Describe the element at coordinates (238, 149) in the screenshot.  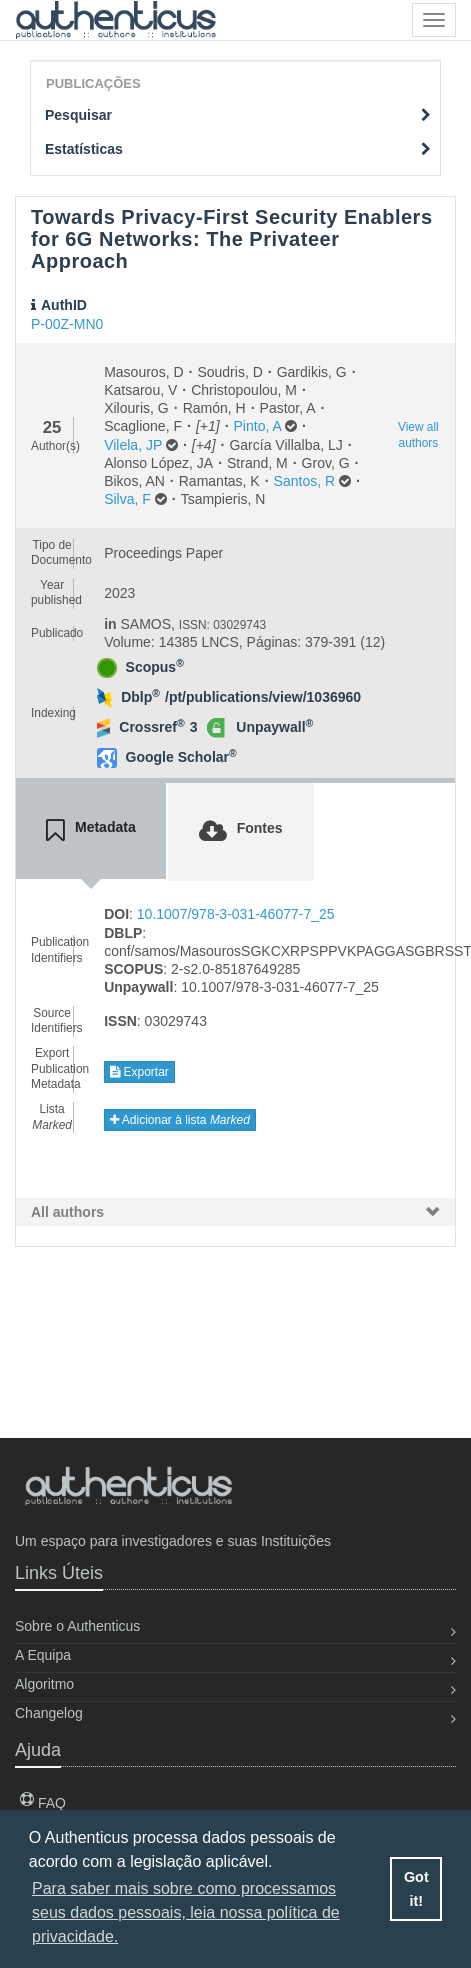
I see `Estatísticas` at that location.